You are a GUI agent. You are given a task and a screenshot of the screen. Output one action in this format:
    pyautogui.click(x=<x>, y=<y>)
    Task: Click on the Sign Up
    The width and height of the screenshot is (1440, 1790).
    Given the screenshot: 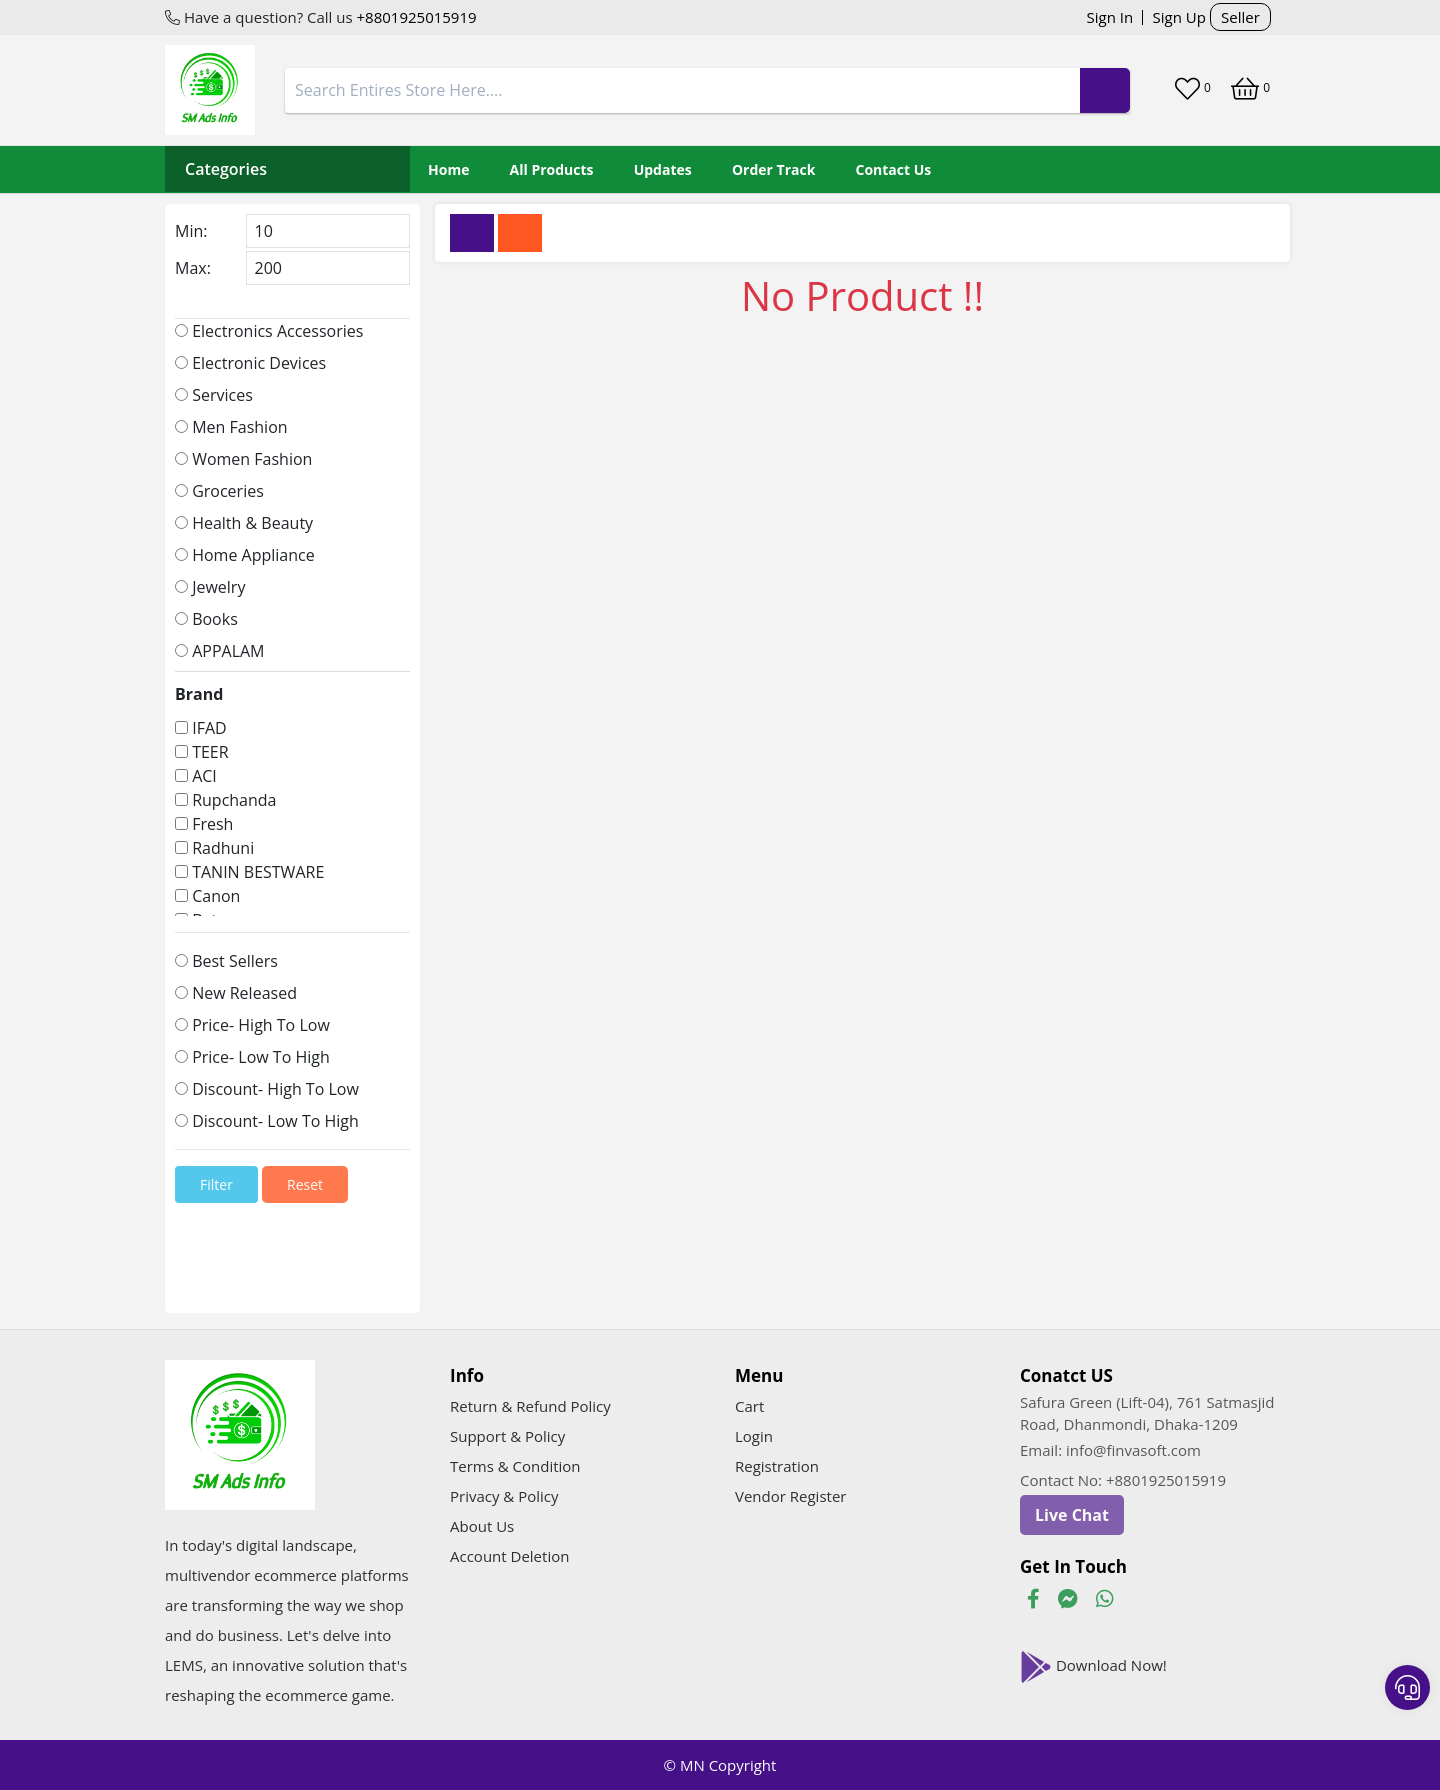 What is the action you would take?
    pyautogui.click(x=1179, y=17)
    